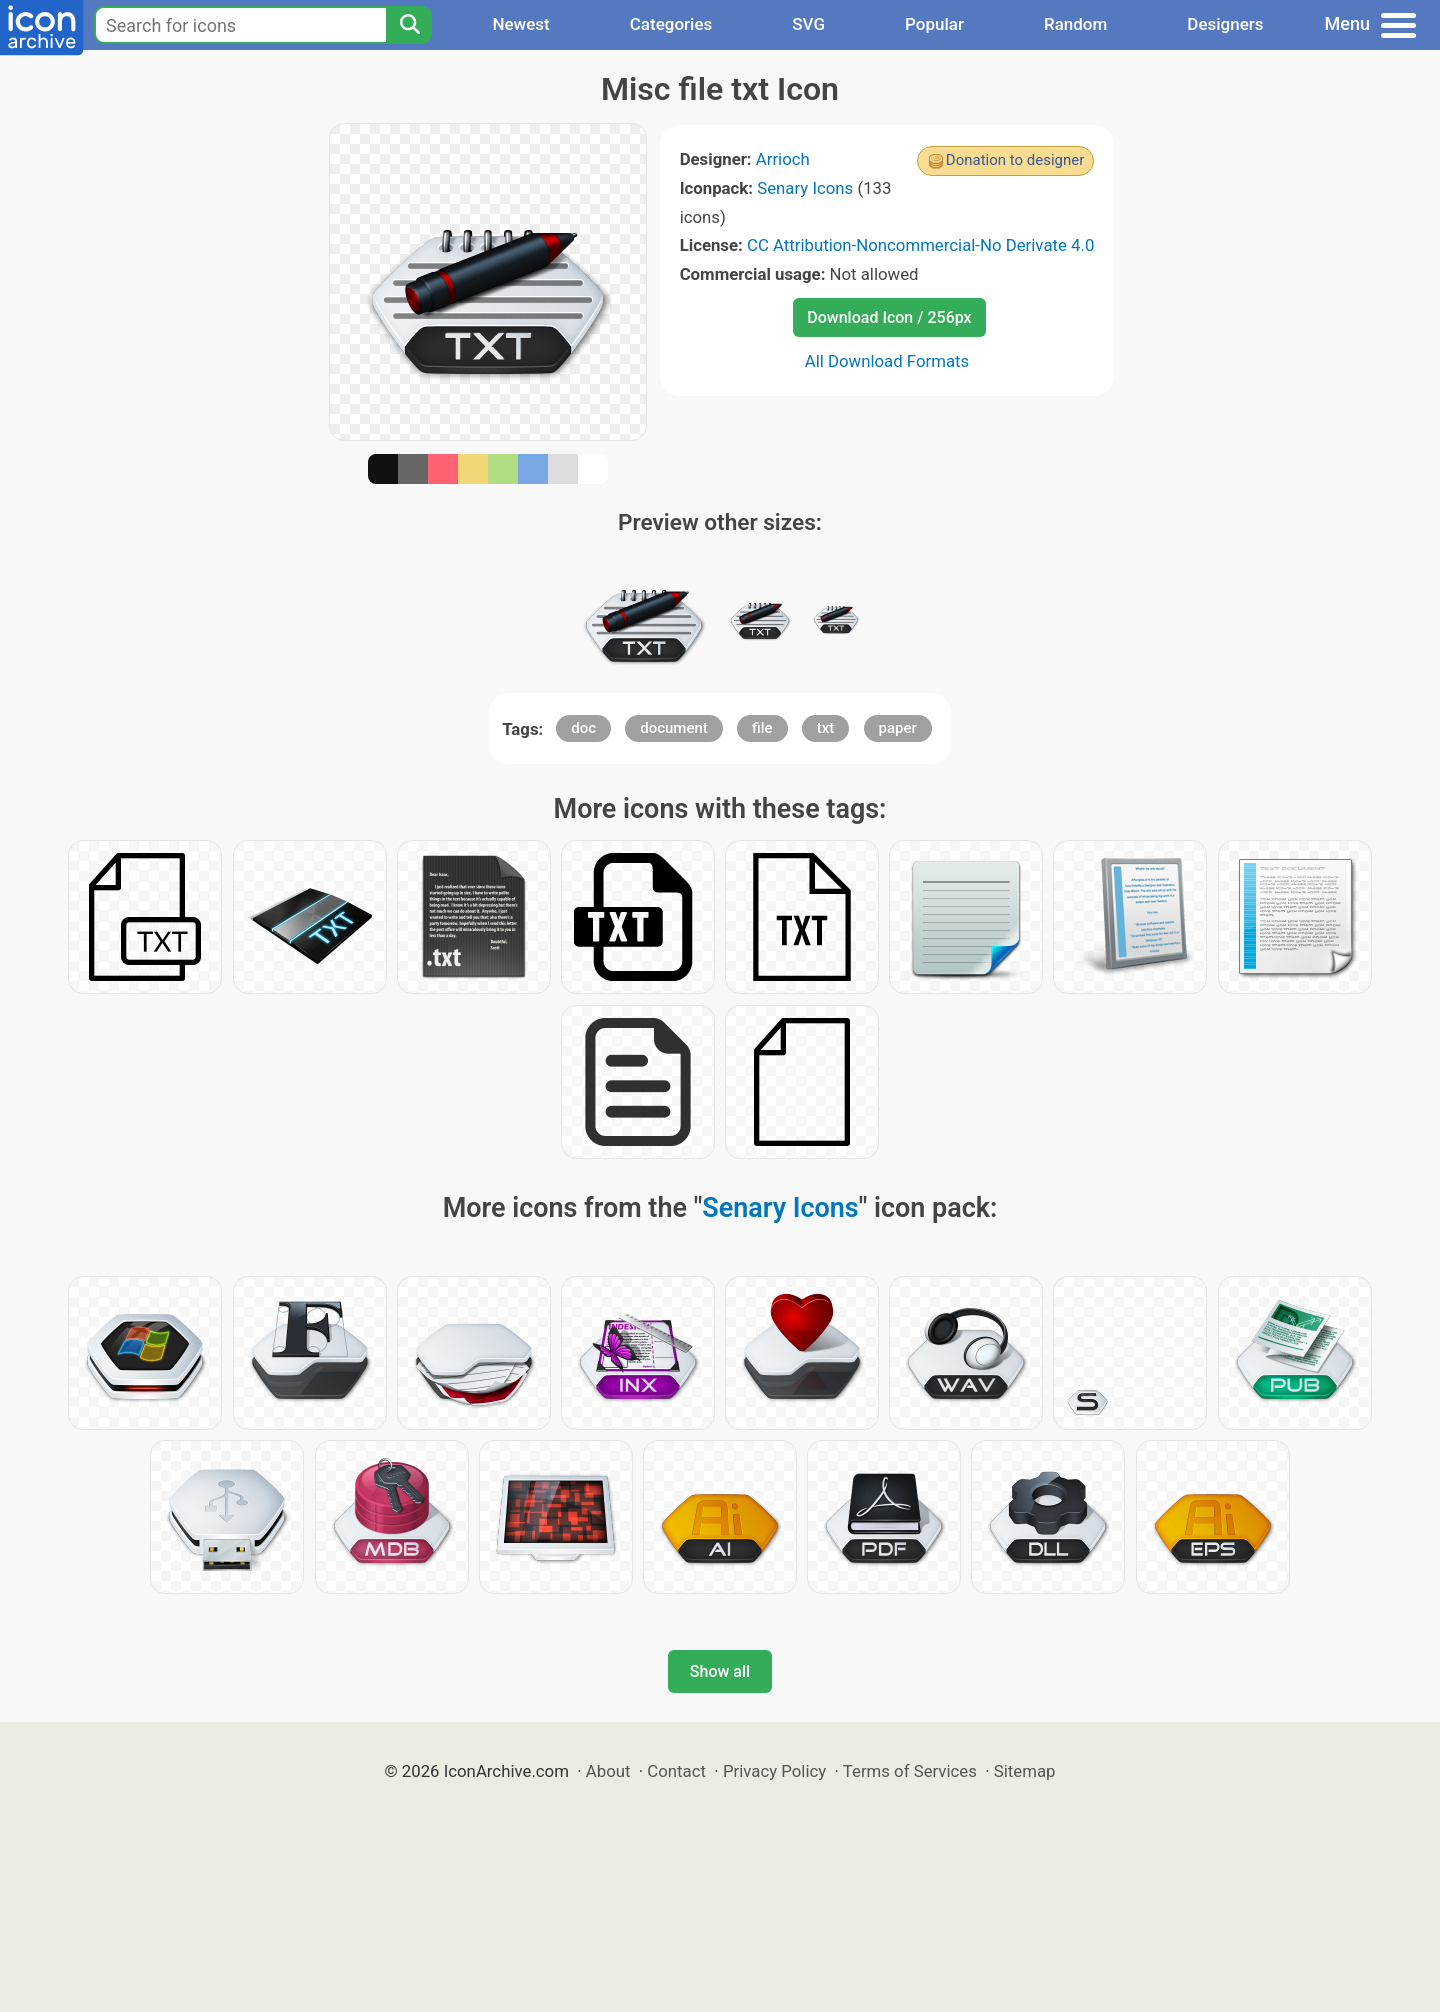  What do you see at coordinates (1075, 24) in the screenshot?
I see `Random` at bounding box center [1075, 24].